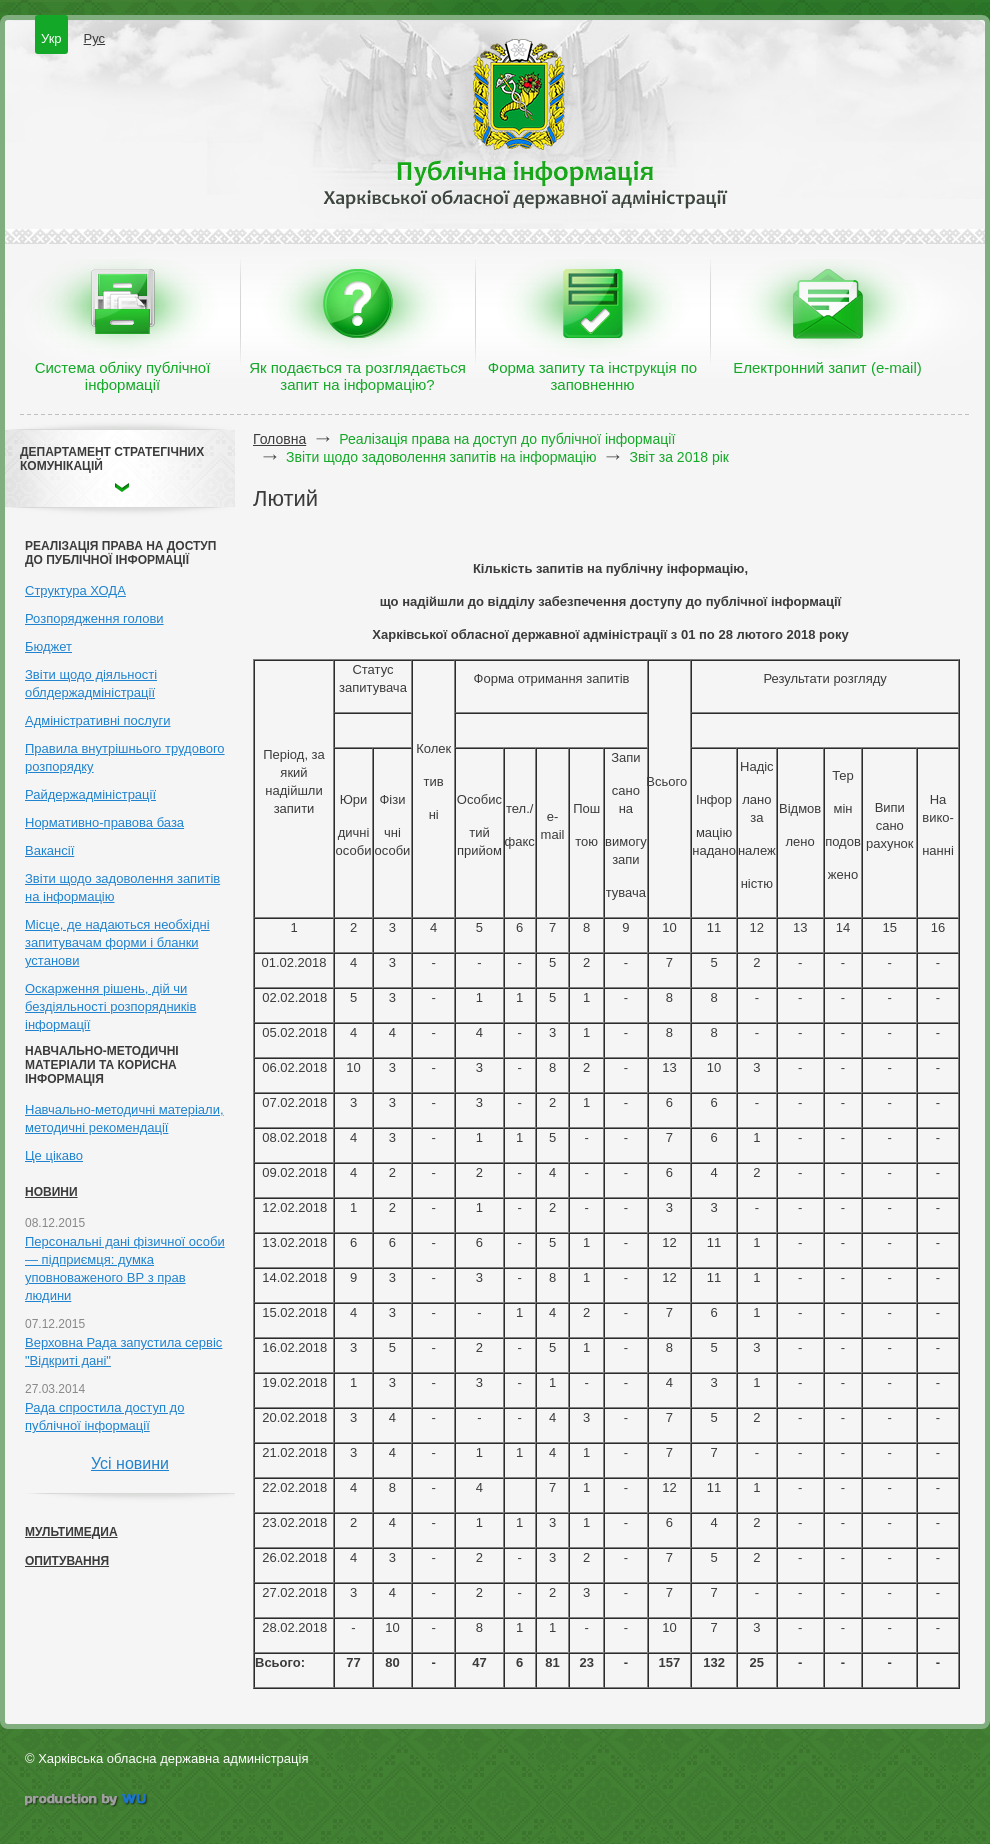 The image size is (990, 1844). I want to click on Оскарження рішень, дій чи бездіяльності розпорядників інформації, so click(110, 1006).